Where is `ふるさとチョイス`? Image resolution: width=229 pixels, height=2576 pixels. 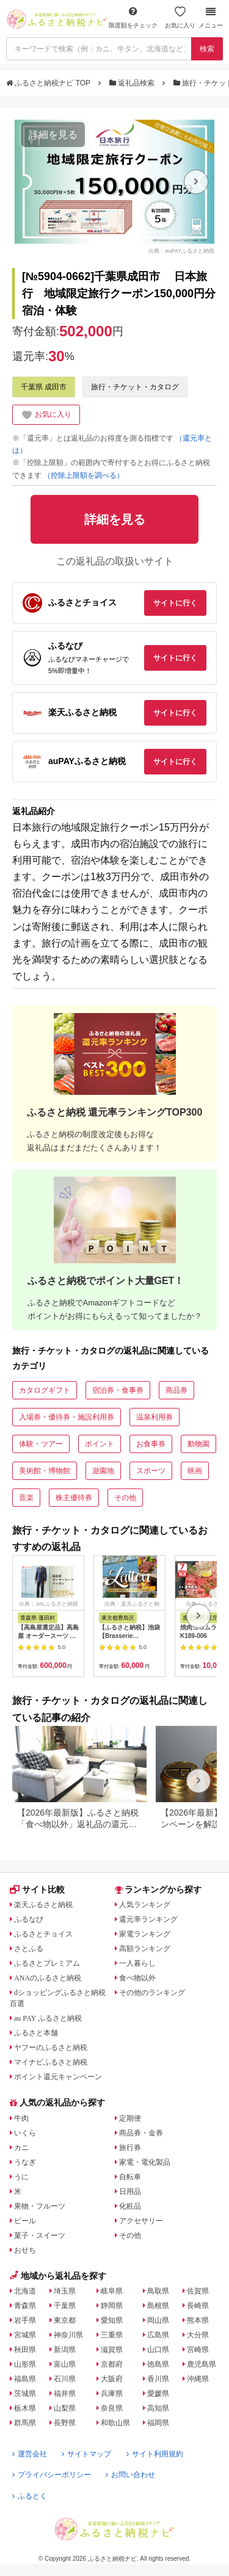 ふるさとチョイス is located at coordinates (43, 1934).